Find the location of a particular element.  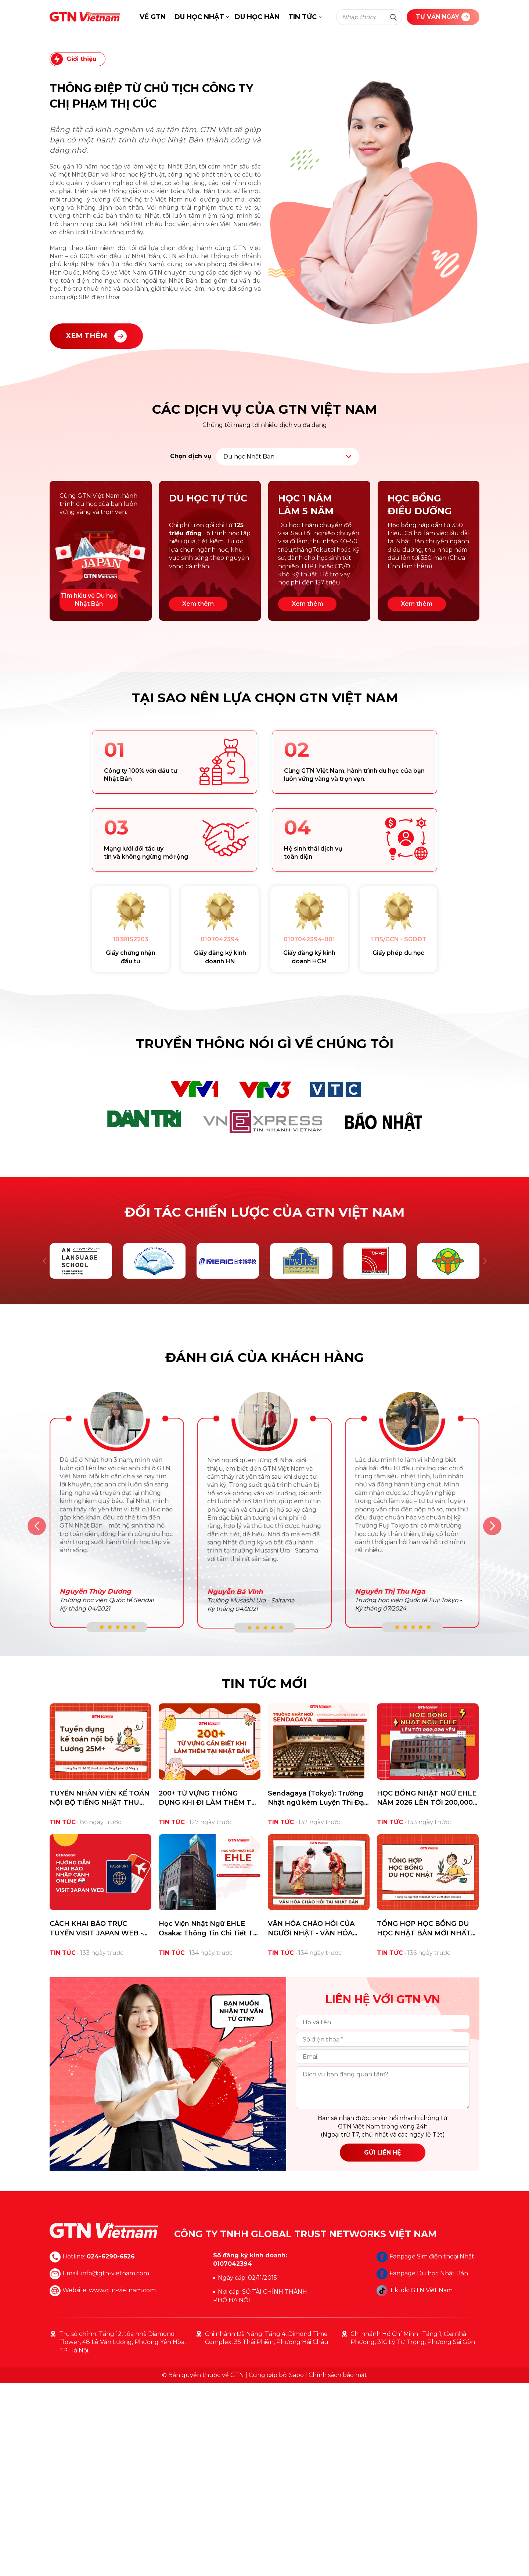

XEM THÊM is located at coordinates (96, 529).